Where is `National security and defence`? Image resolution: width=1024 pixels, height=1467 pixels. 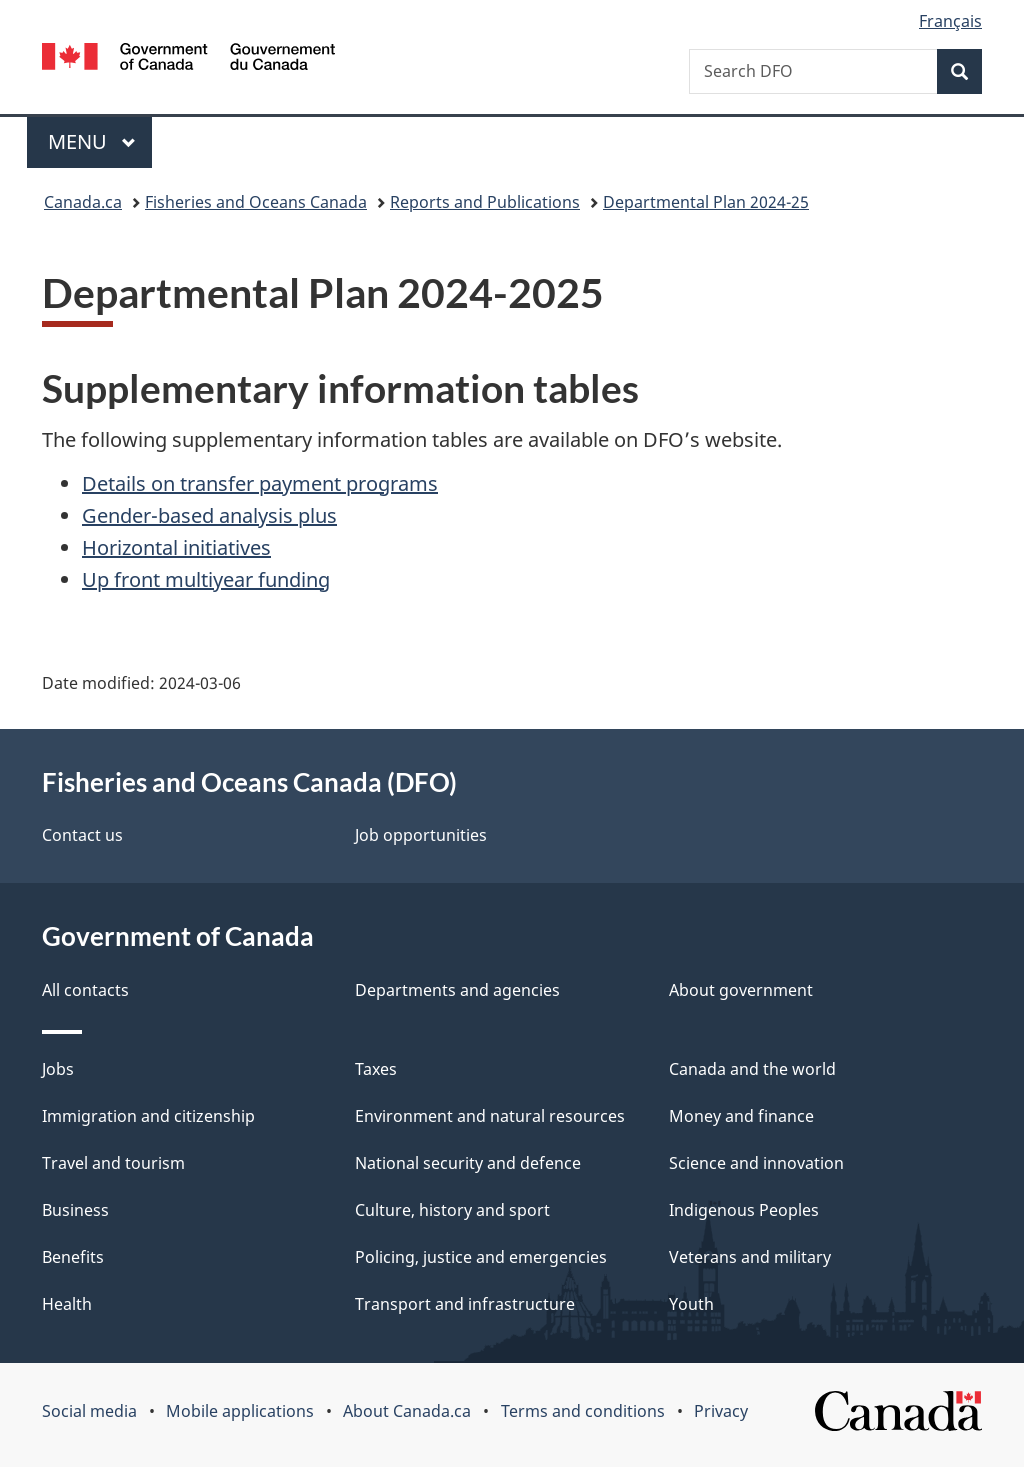 National security and defence is located at coordinates (468, 1163).